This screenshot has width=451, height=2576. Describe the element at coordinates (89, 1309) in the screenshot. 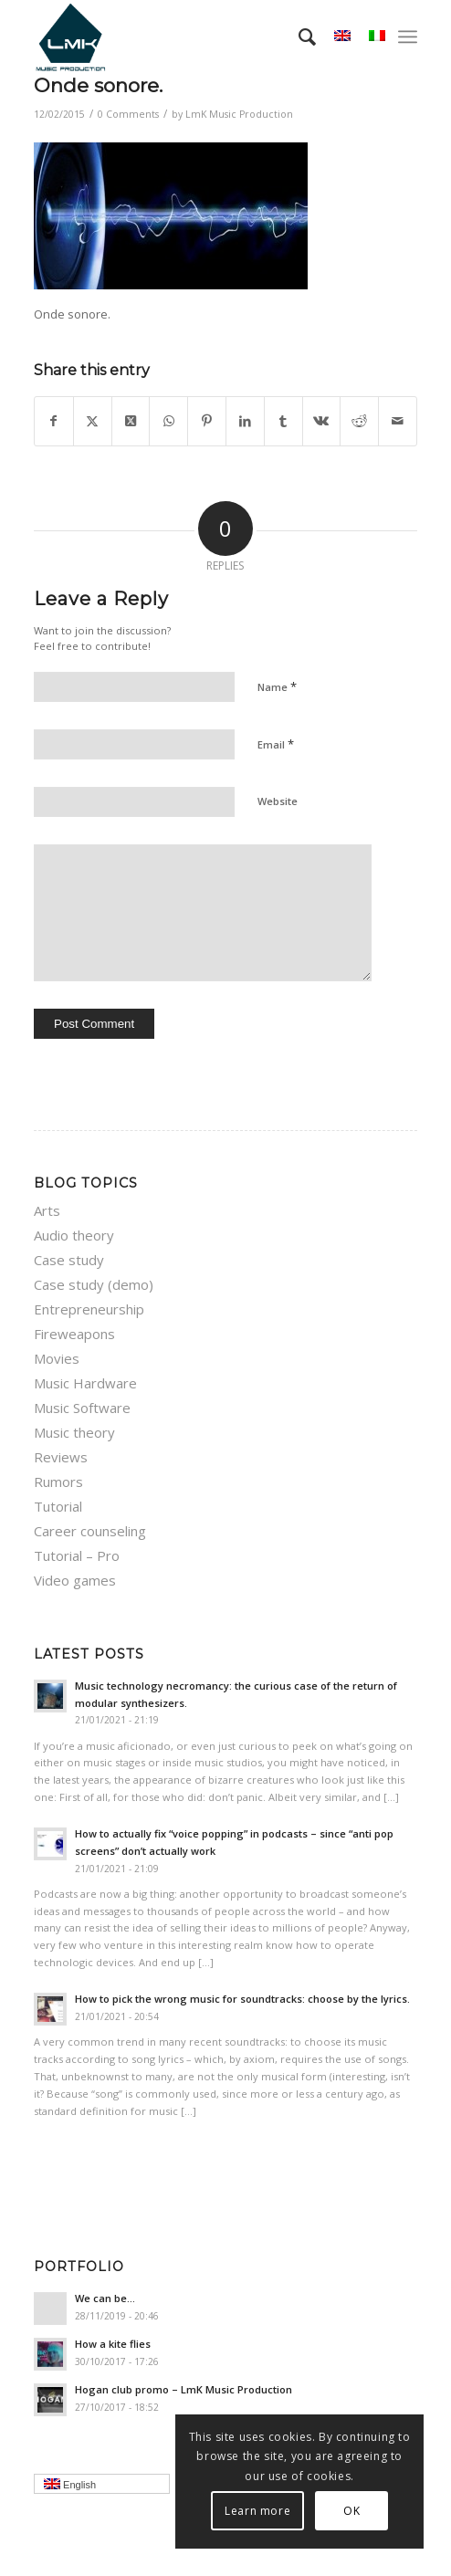

I see `Entrepreneurship` at that location.